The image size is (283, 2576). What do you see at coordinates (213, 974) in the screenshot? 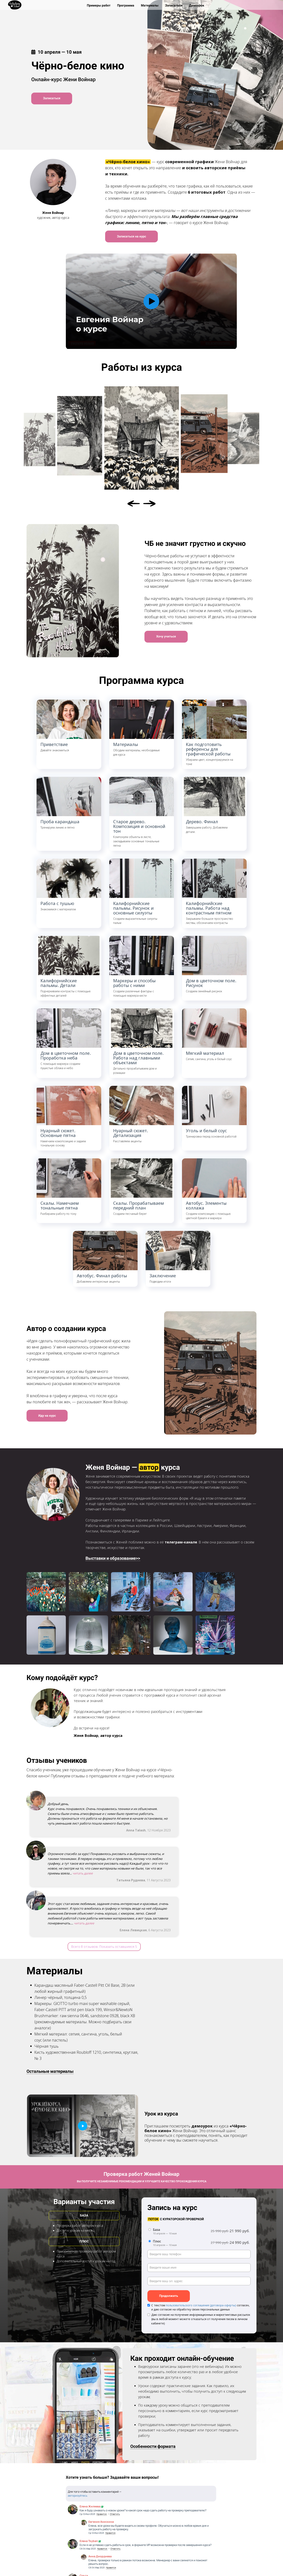
I see `Дом в цветочном поле. Рисунок` at bounding box center [213, 974].